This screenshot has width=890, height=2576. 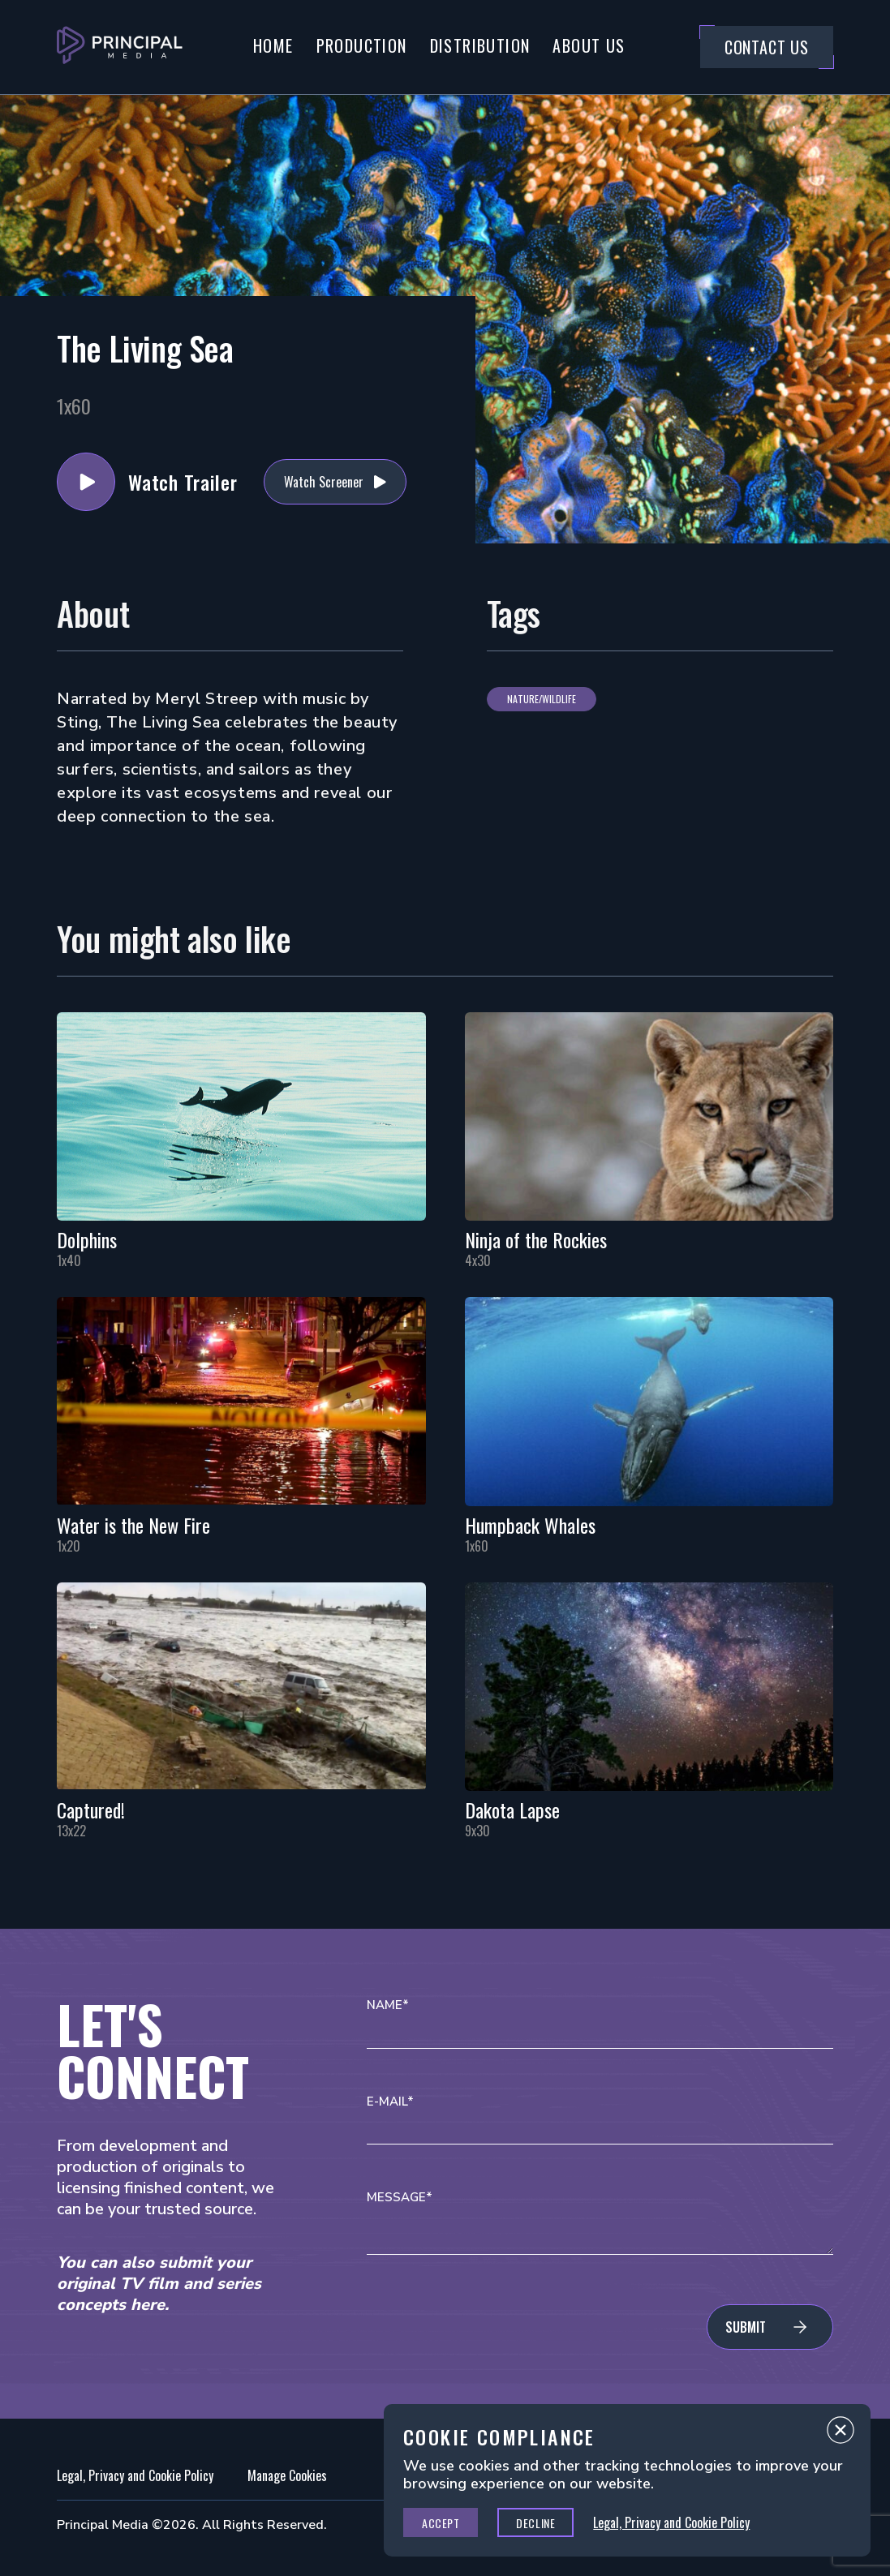 I want to click on Message*, so click(x=399, y=2197).